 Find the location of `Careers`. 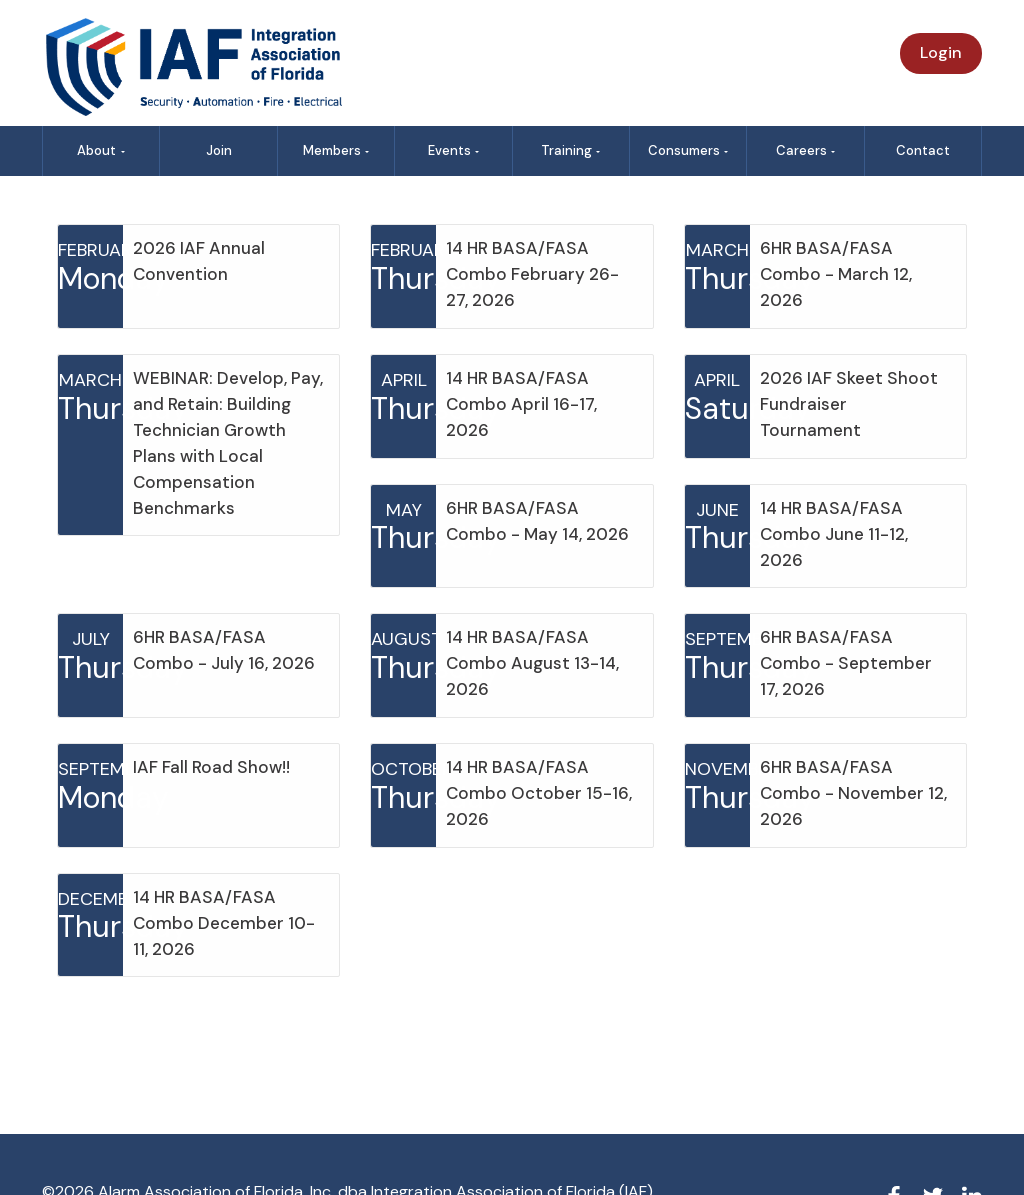

Careers is located at coordinates (806, 150).